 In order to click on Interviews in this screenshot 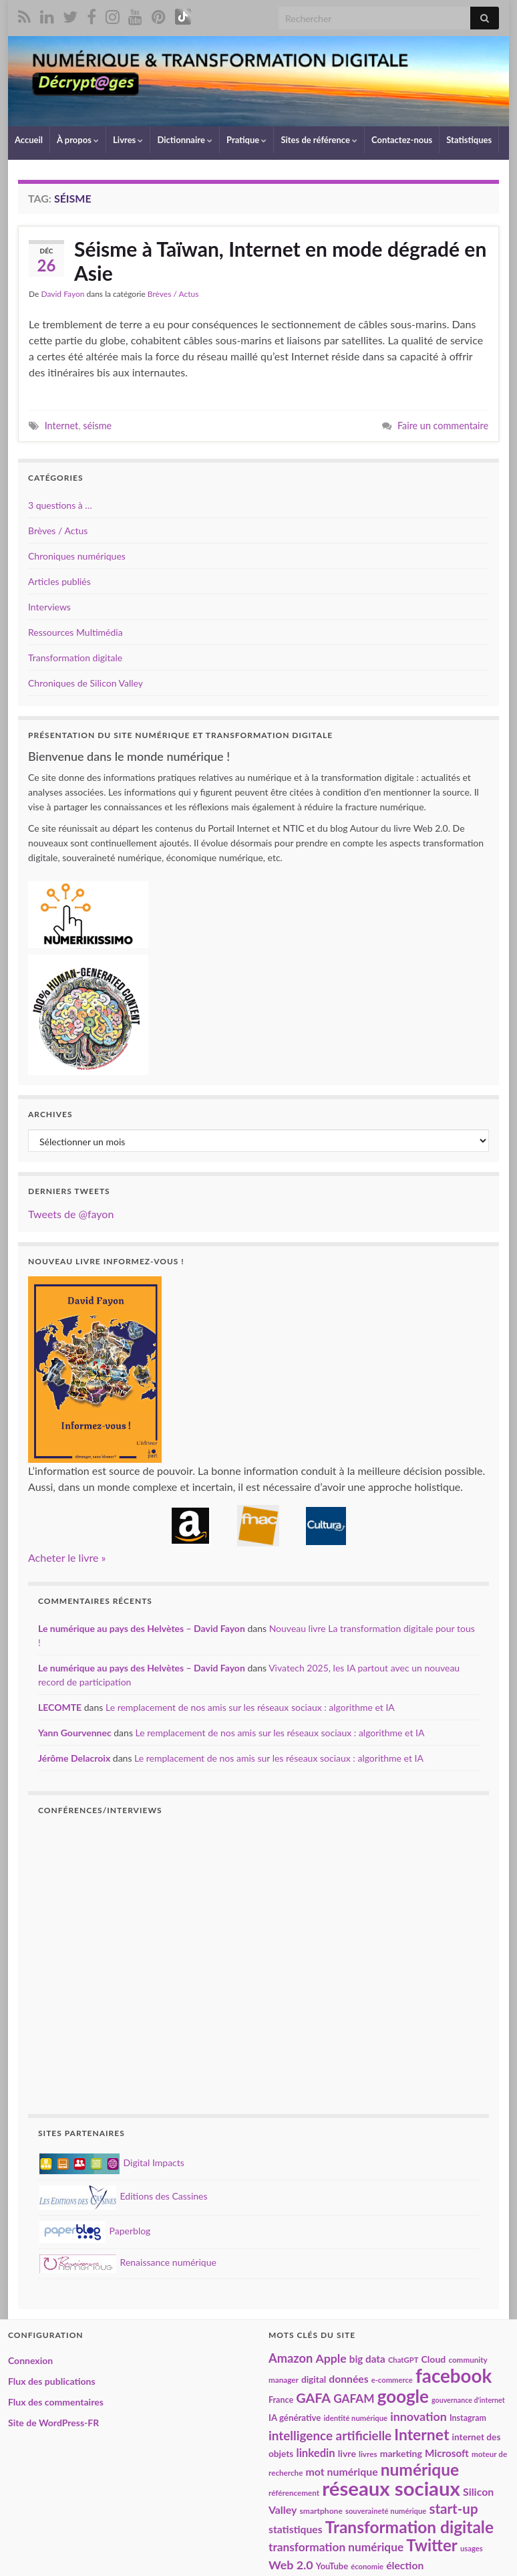, I will do `click(49, 606)`.